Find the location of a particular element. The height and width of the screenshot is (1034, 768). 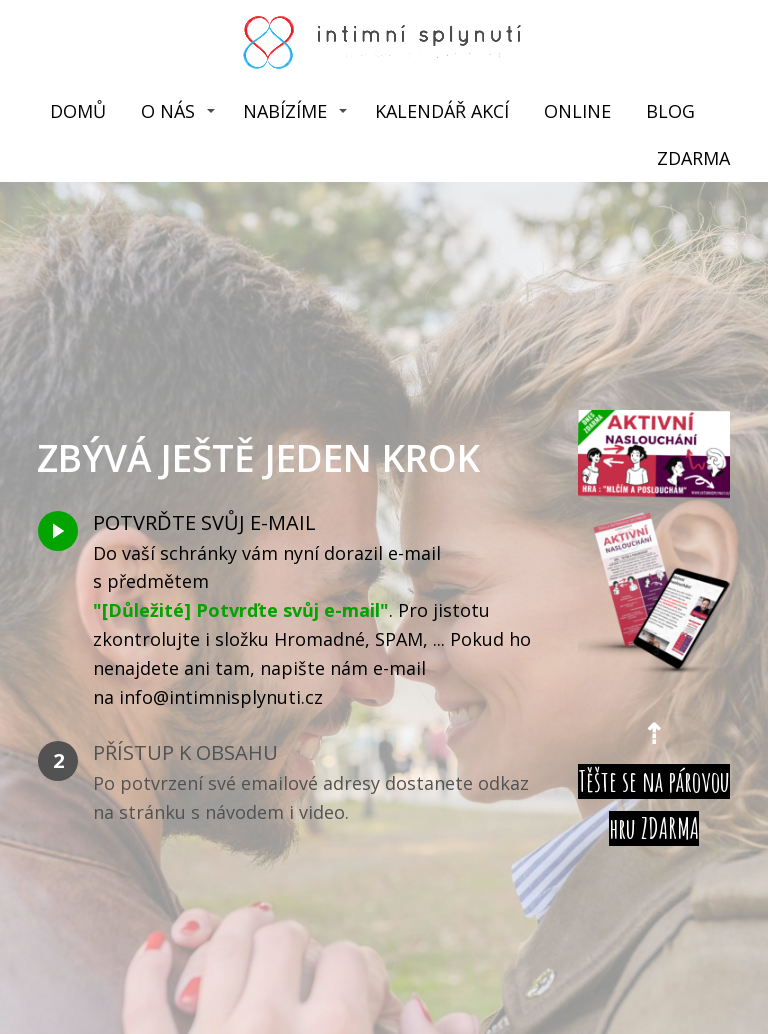

ONLINE is located at coordinates (577, 111).